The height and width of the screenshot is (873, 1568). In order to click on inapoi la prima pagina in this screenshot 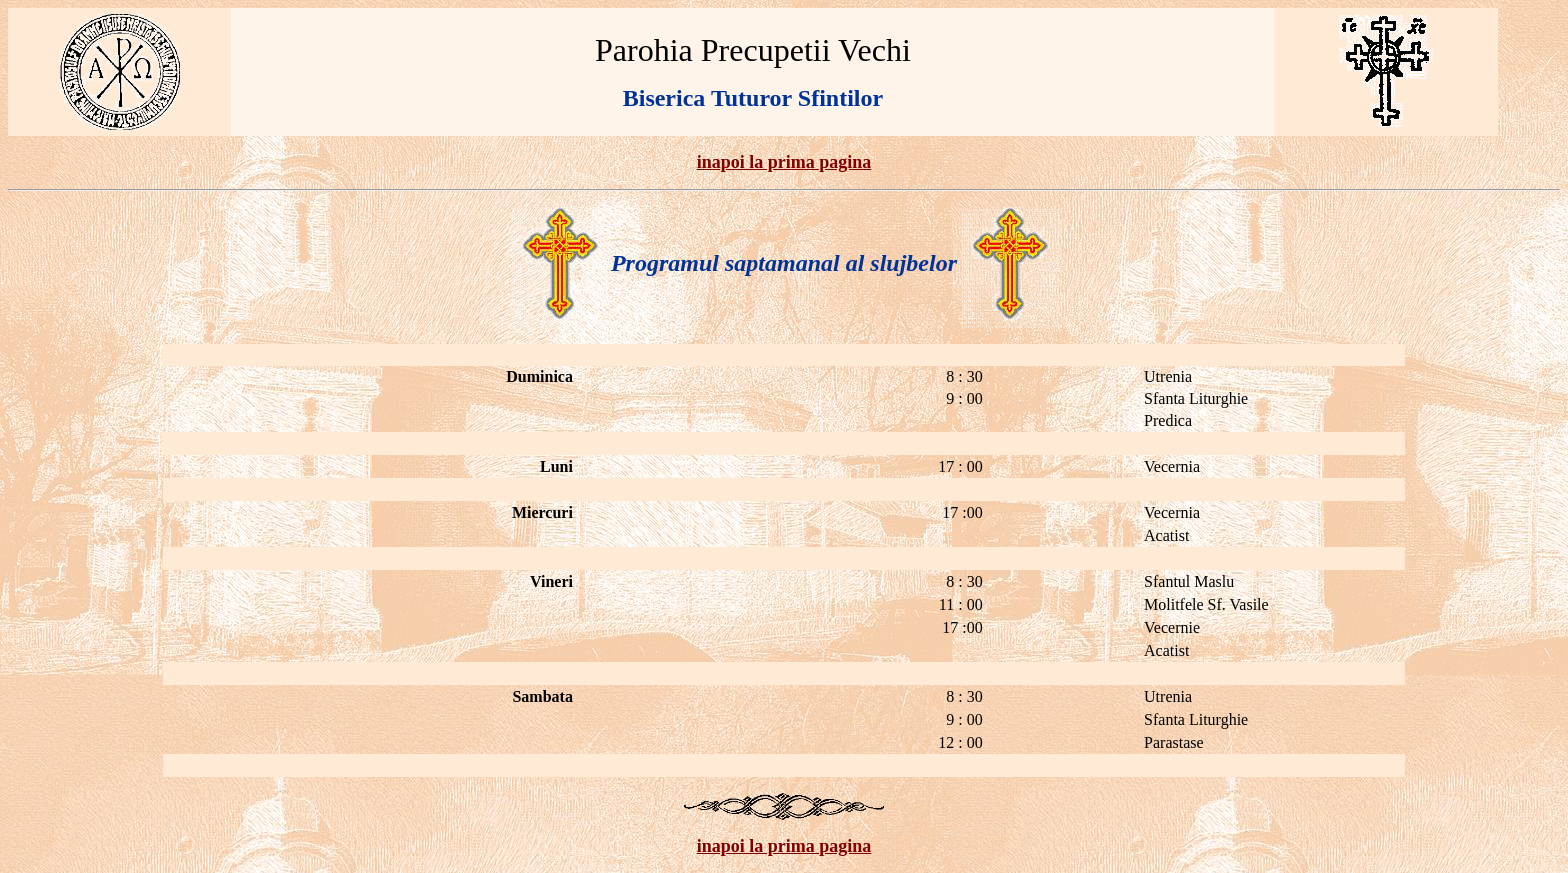, I will do `click(784, 162)`.